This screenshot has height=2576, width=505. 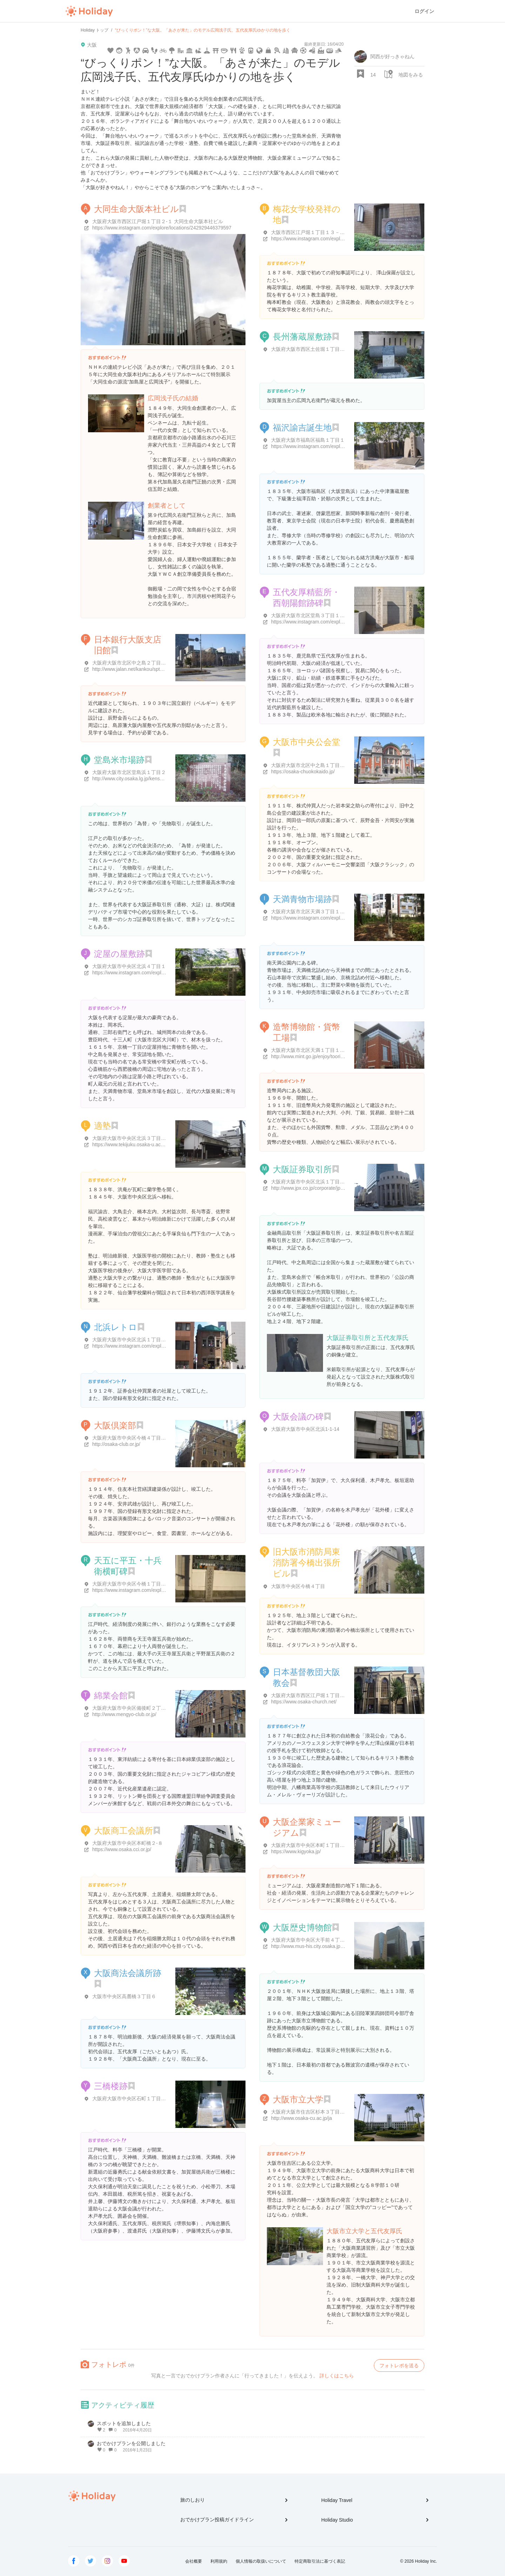 What do you see at coordinates (326, 911) in the screenshot?
I see `大阪府大阪市北区天満３丁目１-1, 南 天満 公園 内` at bounding box center [326, 911].